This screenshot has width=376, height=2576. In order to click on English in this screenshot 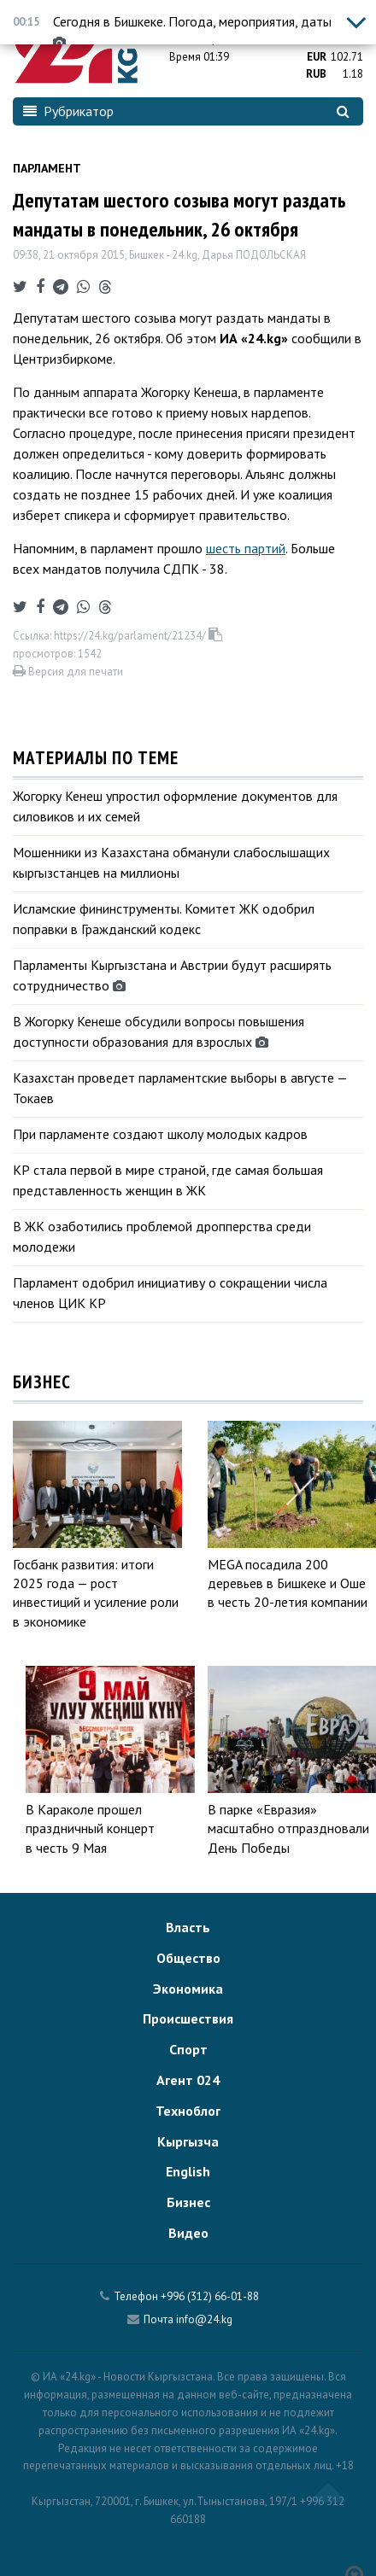, I will do `click(188, 2171)`.